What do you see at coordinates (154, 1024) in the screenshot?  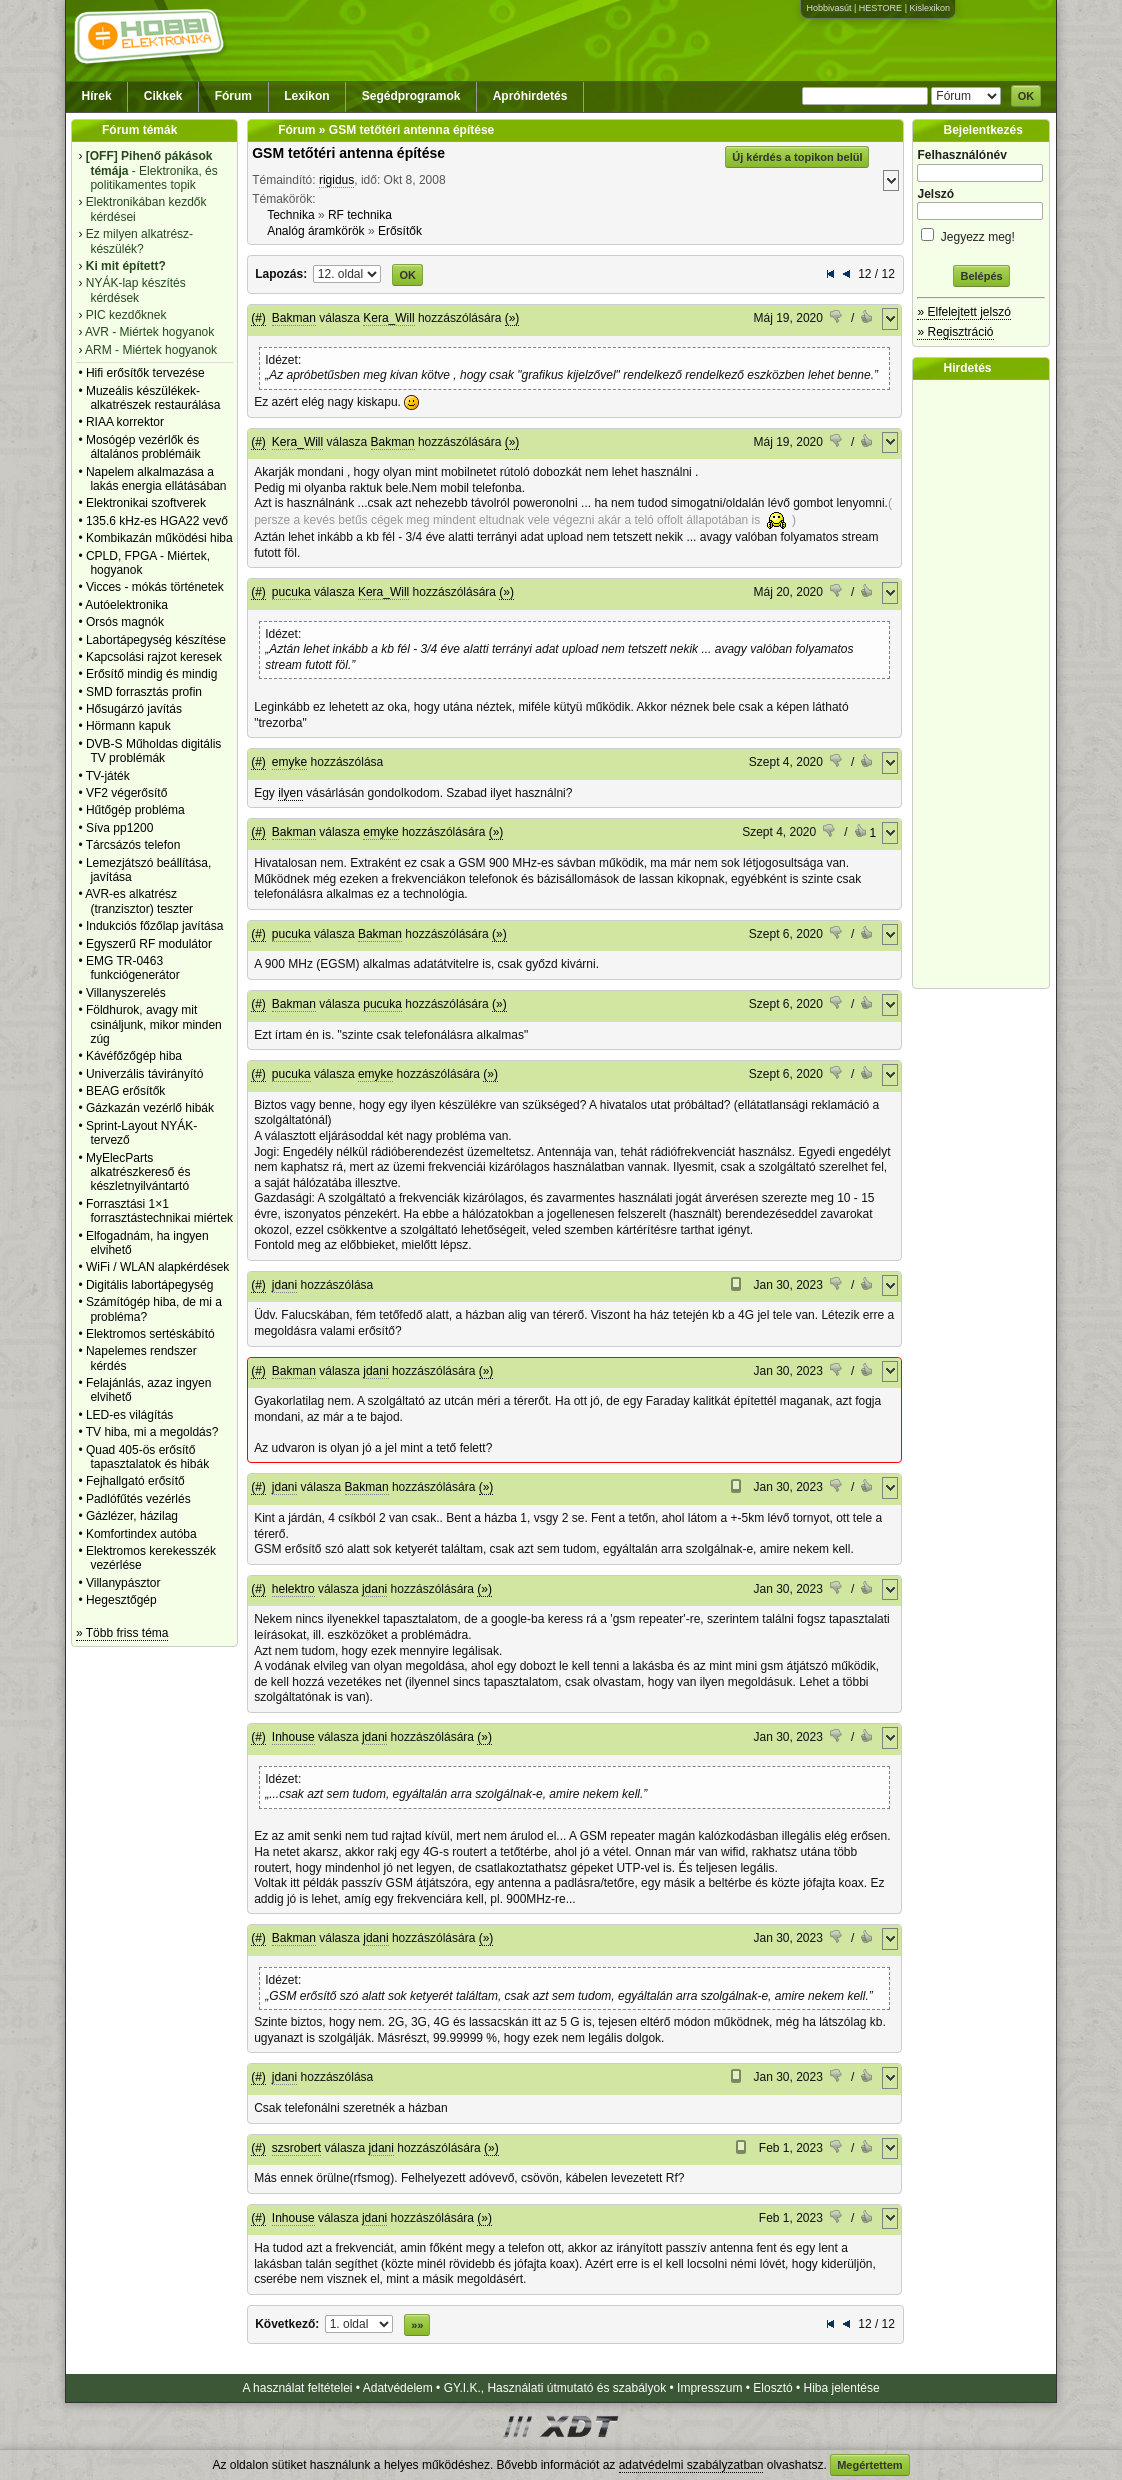 I see `Földhurok, avagy mit csináljunk, mikor minden zúg` at bounding box center [154, 1024].